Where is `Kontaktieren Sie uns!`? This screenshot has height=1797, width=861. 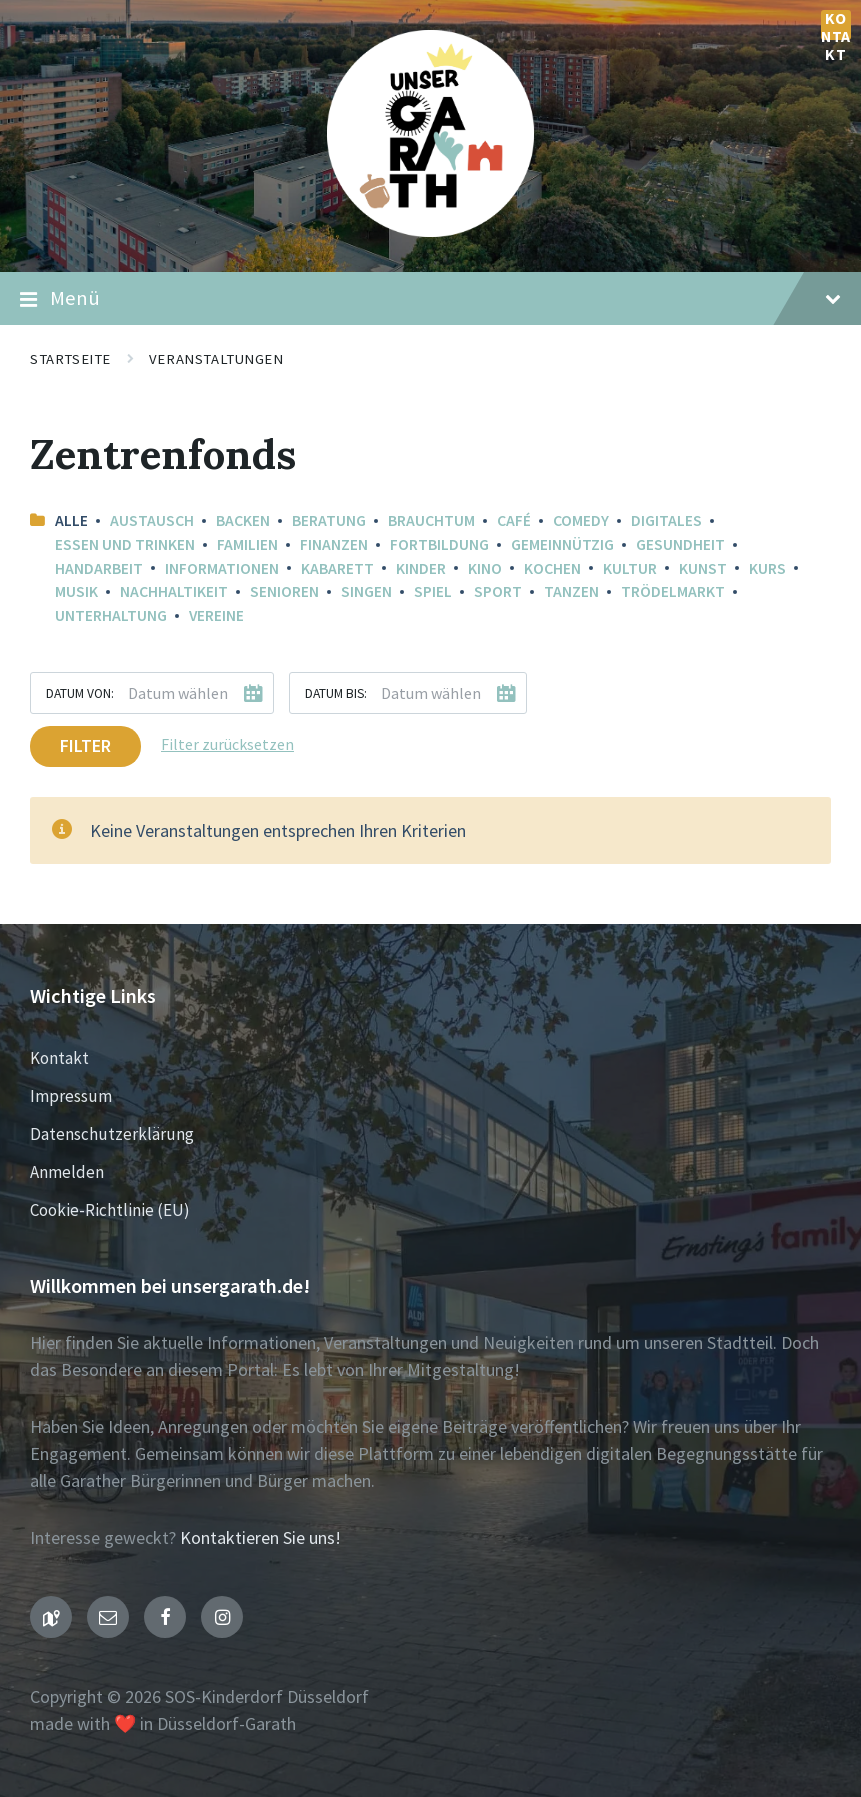 Kontaktieren Sie uns! is located at coordinates (260, 1537).